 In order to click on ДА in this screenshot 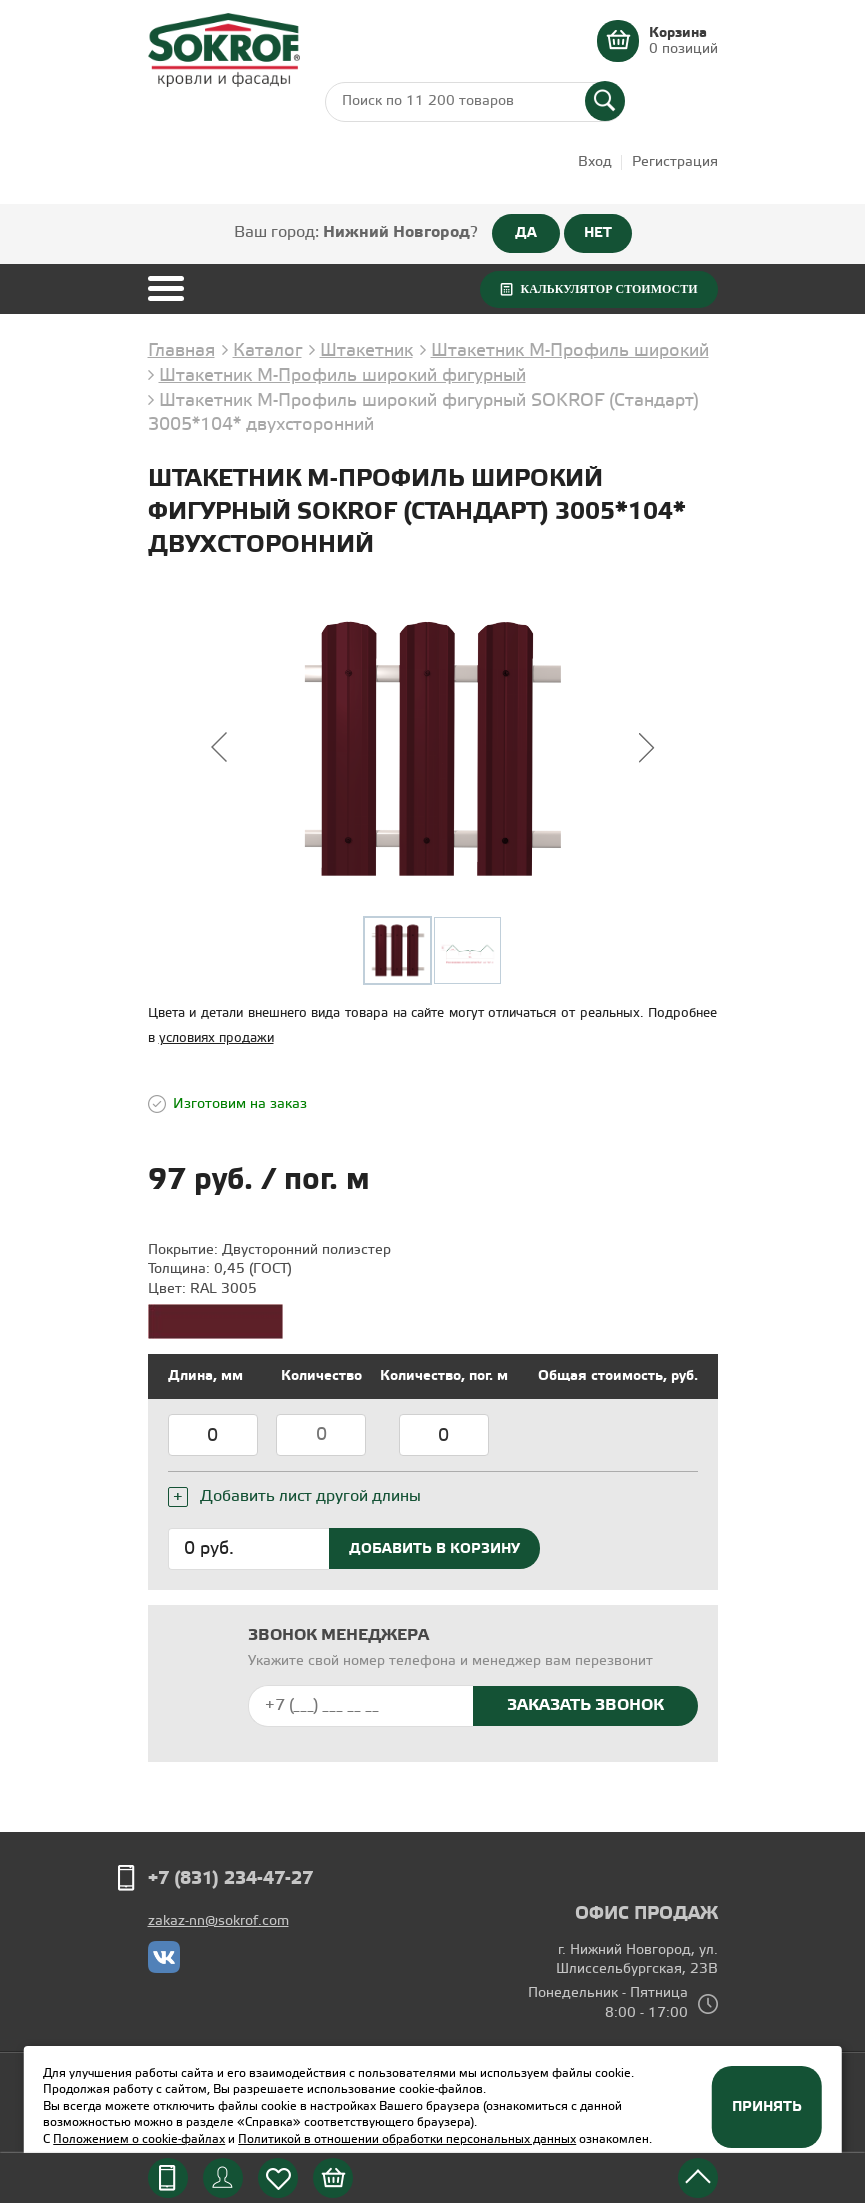, I will do `click(526, 233)`.